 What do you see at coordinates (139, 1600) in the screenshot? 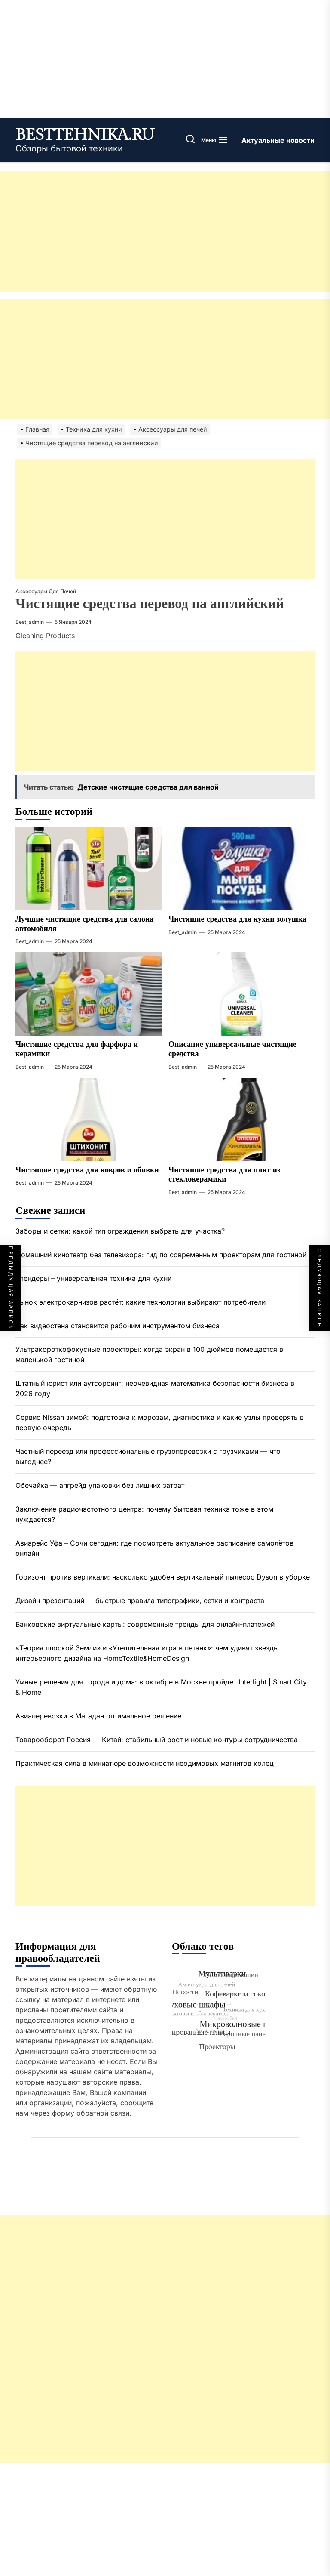
I see `Дизайн презентаций — быстрые правила типографики, сетки и контраста` at bounding box center [139, 1600].